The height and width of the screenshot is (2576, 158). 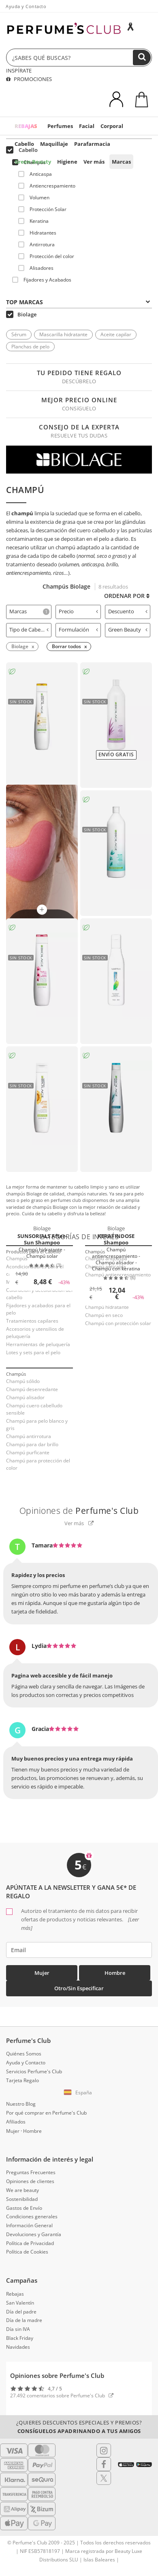 I want to click on Sérum, so click(x=18, y=334).